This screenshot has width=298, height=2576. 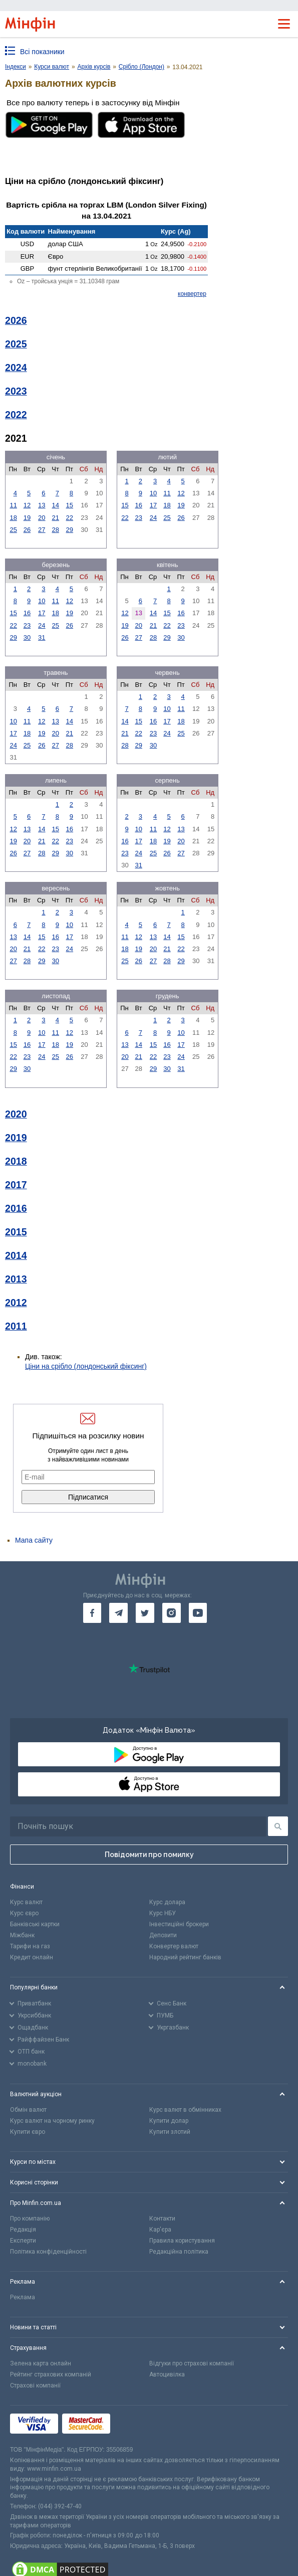 I want to click on 27, so click(x=41, y=529).